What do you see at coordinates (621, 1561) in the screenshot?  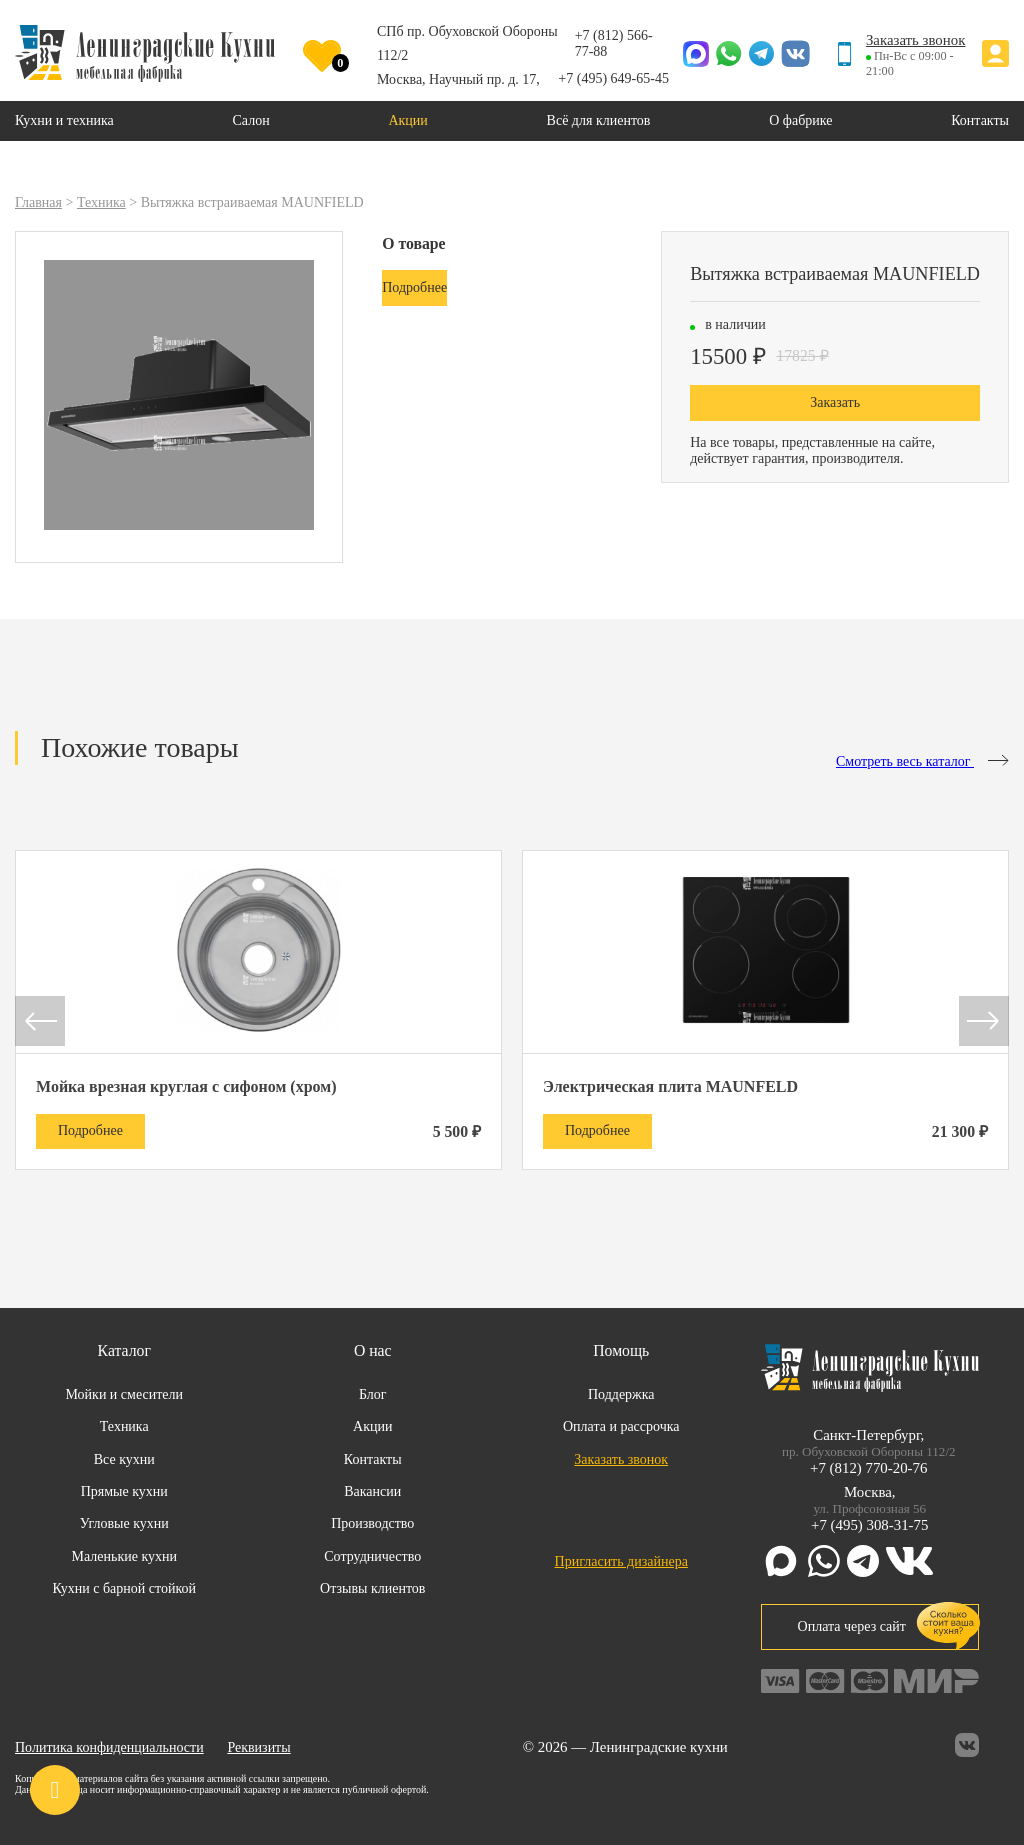 I see `Пригласить дизайнера` at bounding box center [621, 1561].